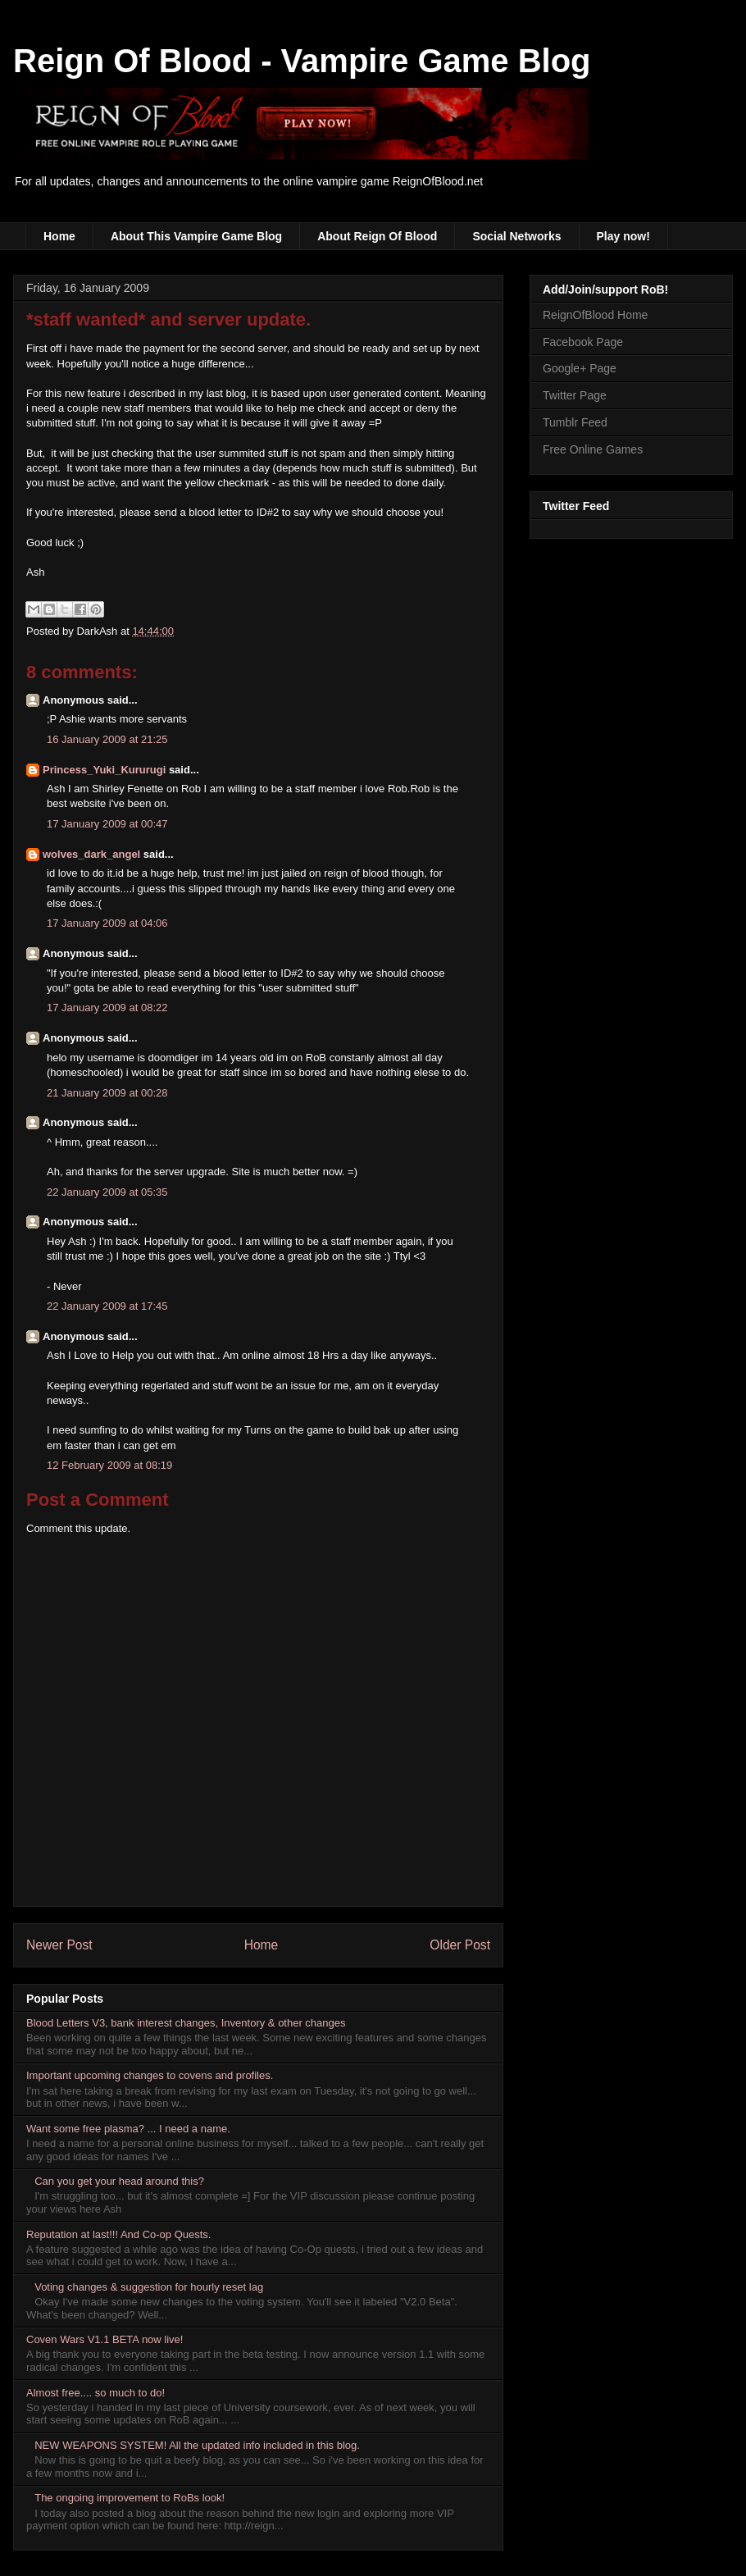 Image resolution: width=746 pixels, height=2576 pixels. I want to click on 17 January 2009 at 08:22, so click(107, 1007).